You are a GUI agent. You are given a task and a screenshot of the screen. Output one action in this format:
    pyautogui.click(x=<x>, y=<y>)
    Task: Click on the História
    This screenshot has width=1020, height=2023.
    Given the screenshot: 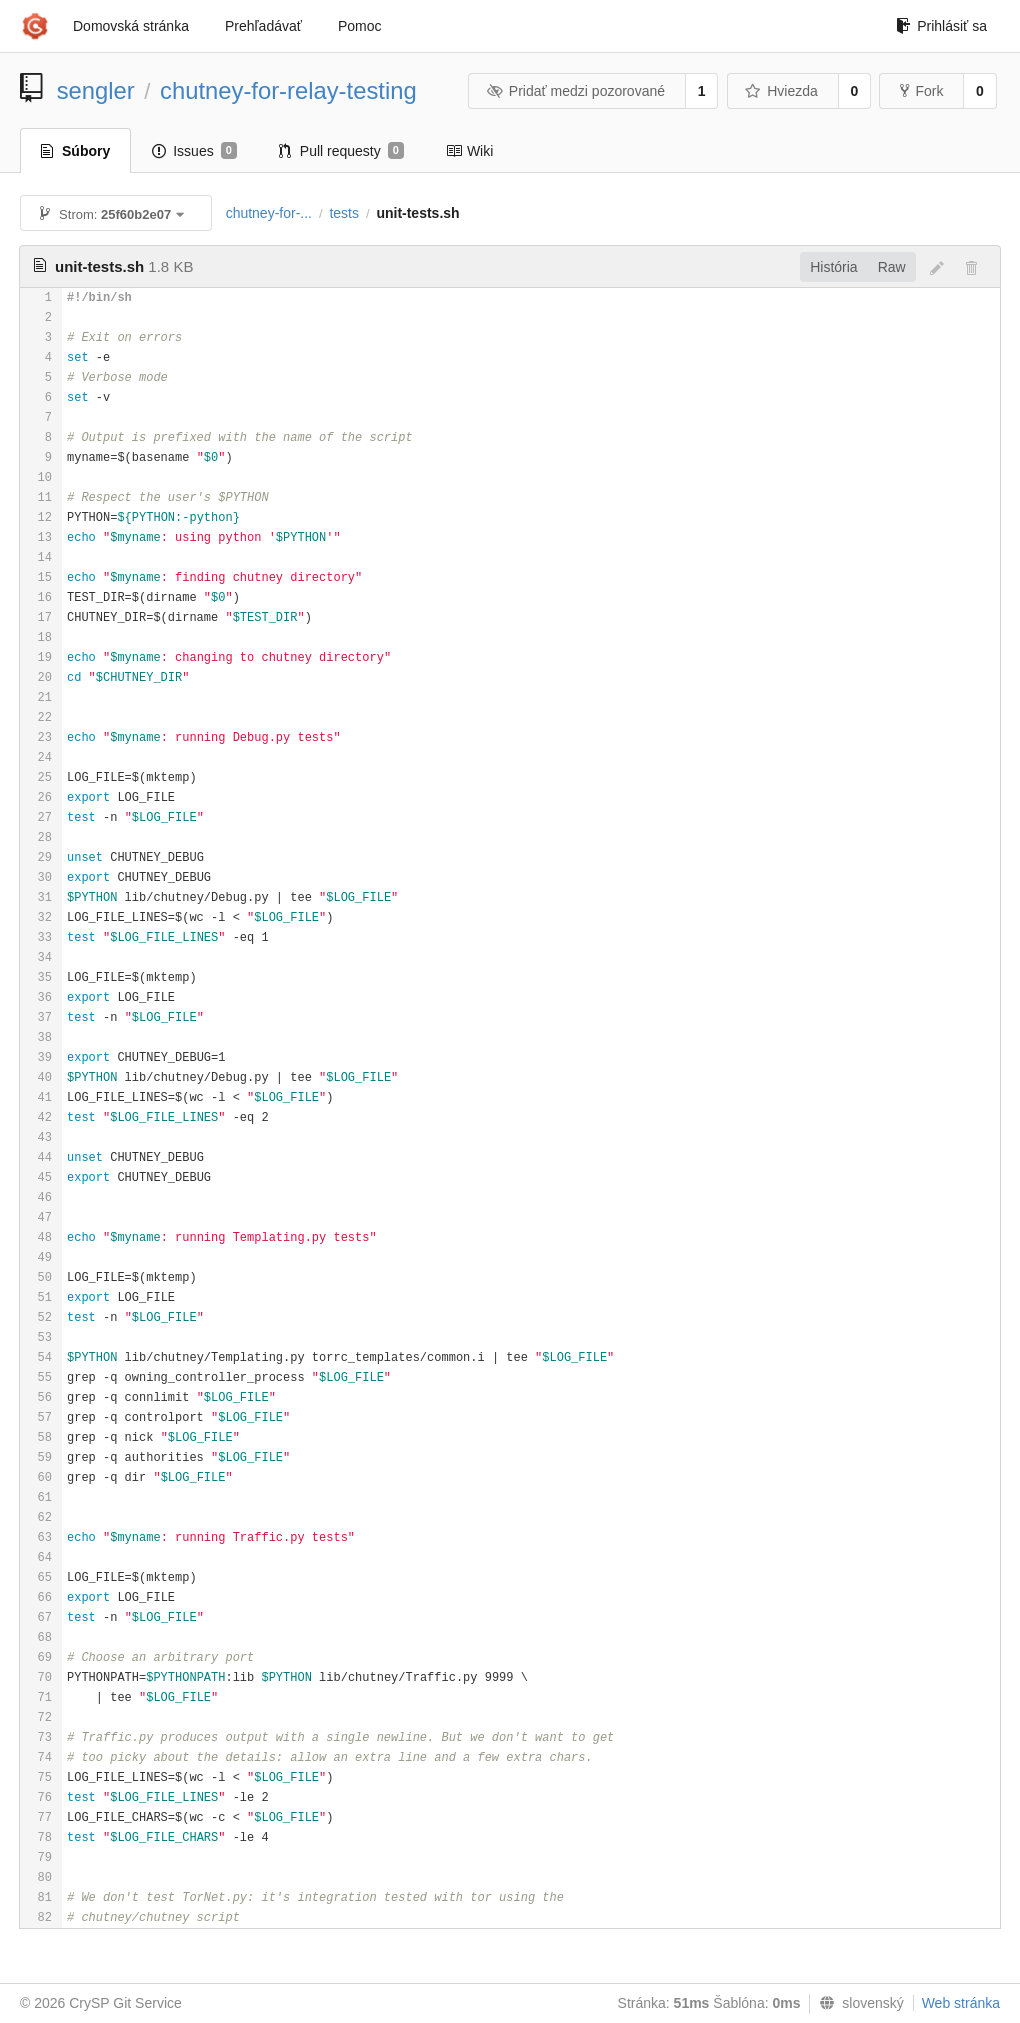 What is the action you would take?
    pyautogui.click(x=833, y=267)
    